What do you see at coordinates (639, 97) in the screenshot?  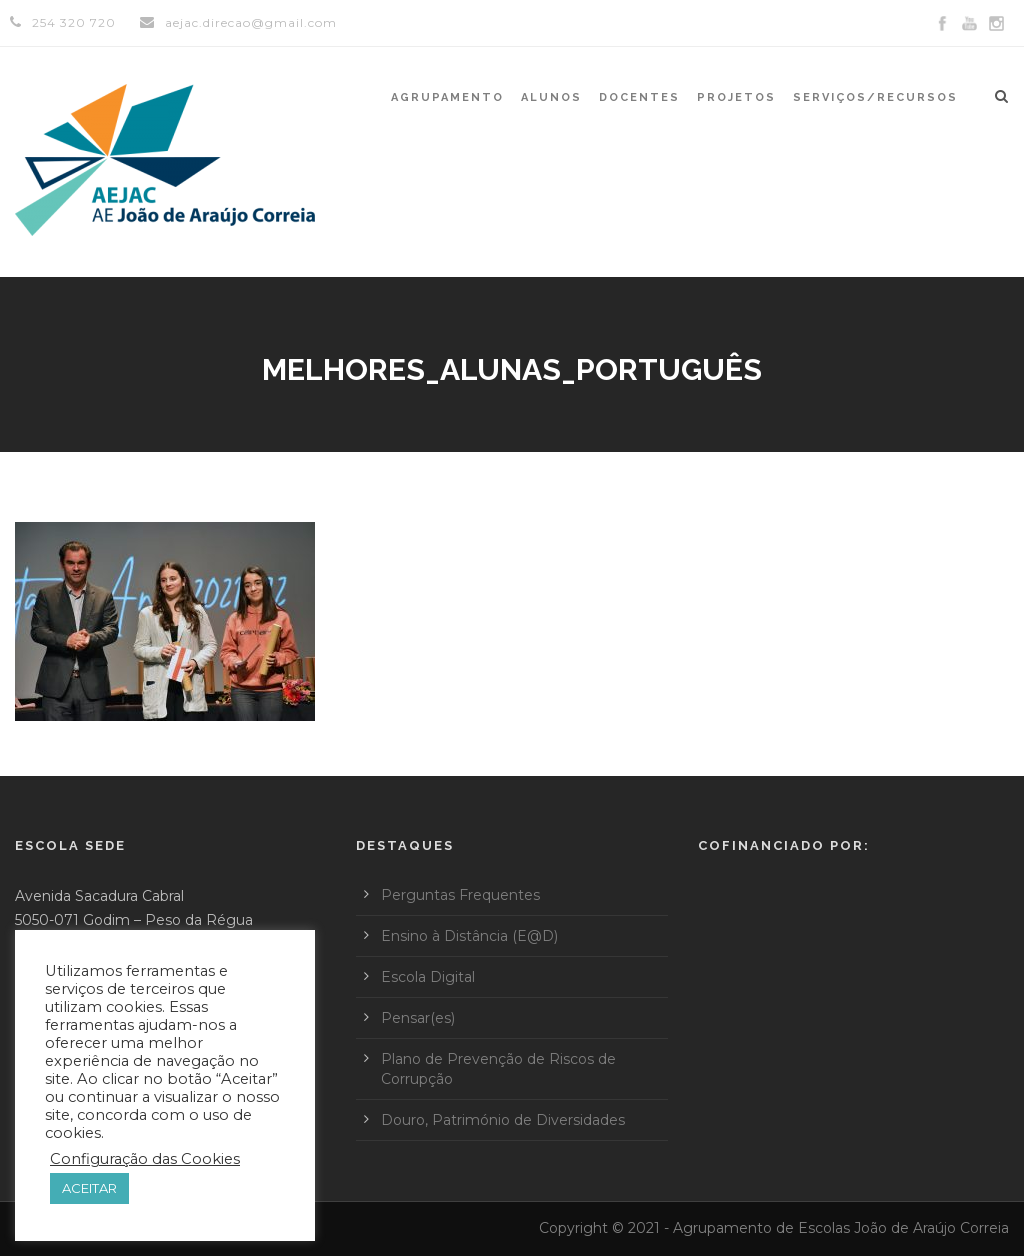 I see `Docentes` at bounding box center [639, 97].